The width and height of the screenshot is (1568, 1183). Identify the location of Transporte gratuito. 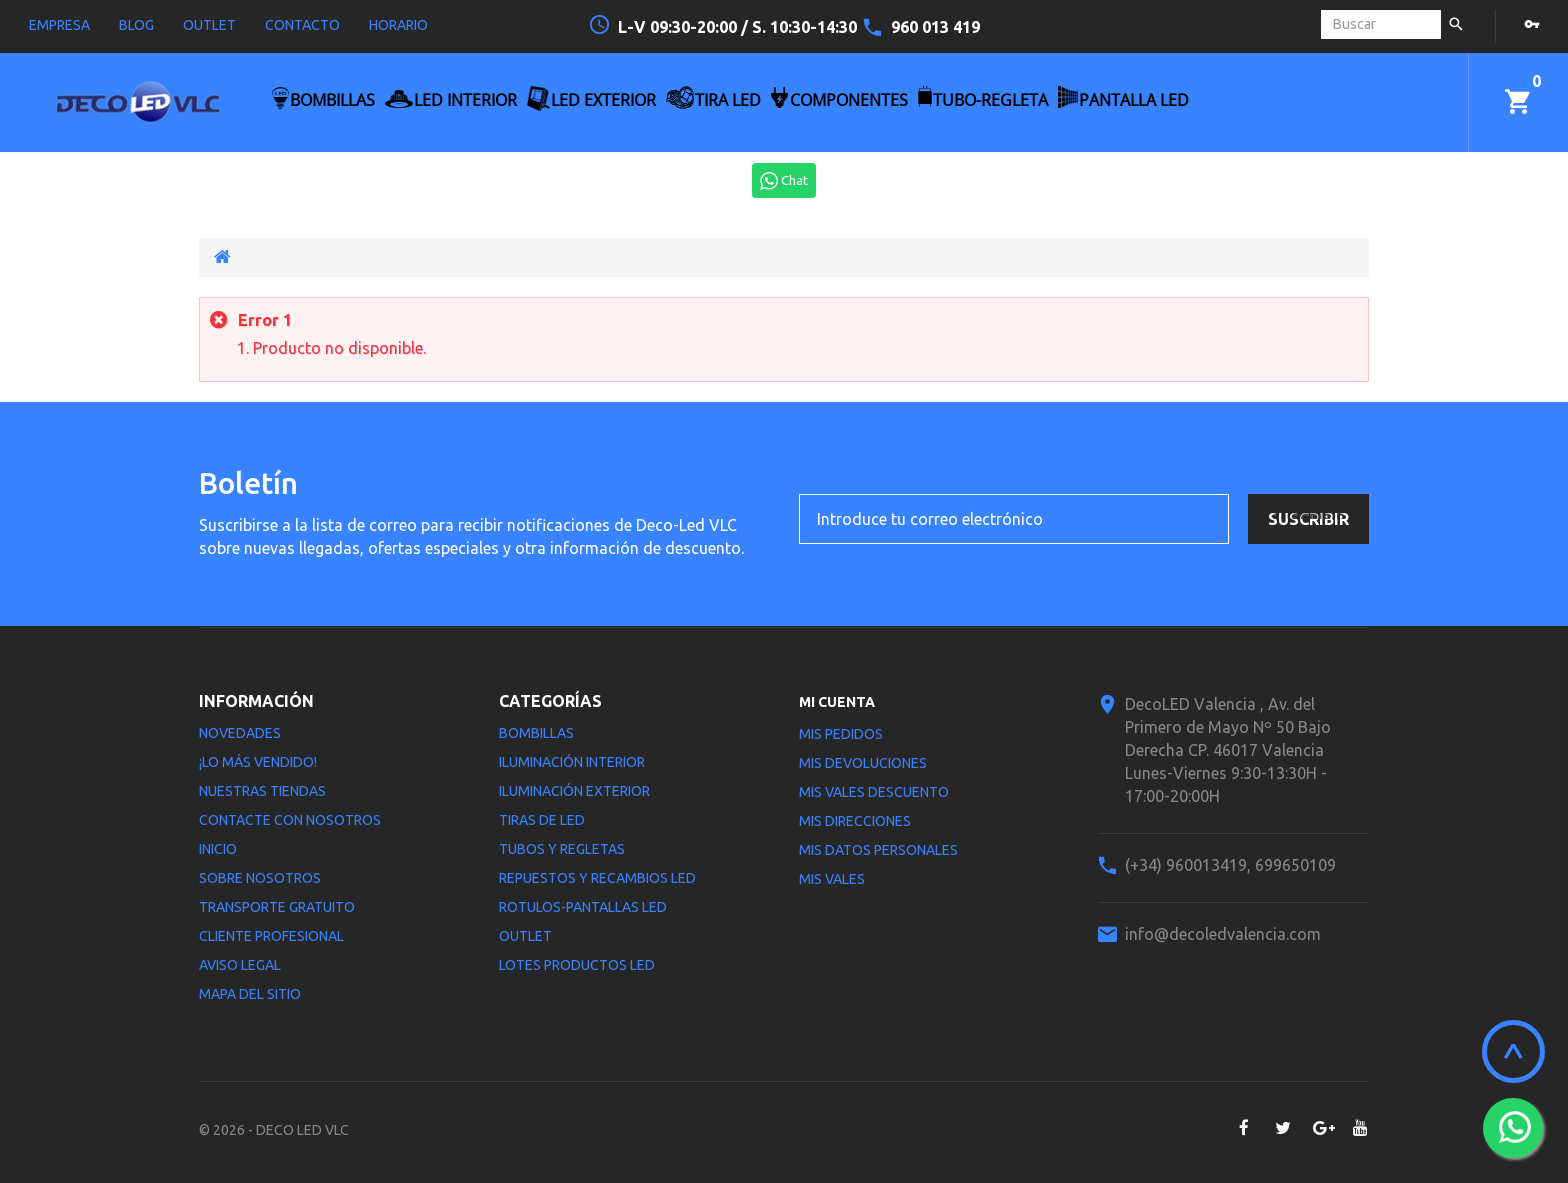
(277, 907).